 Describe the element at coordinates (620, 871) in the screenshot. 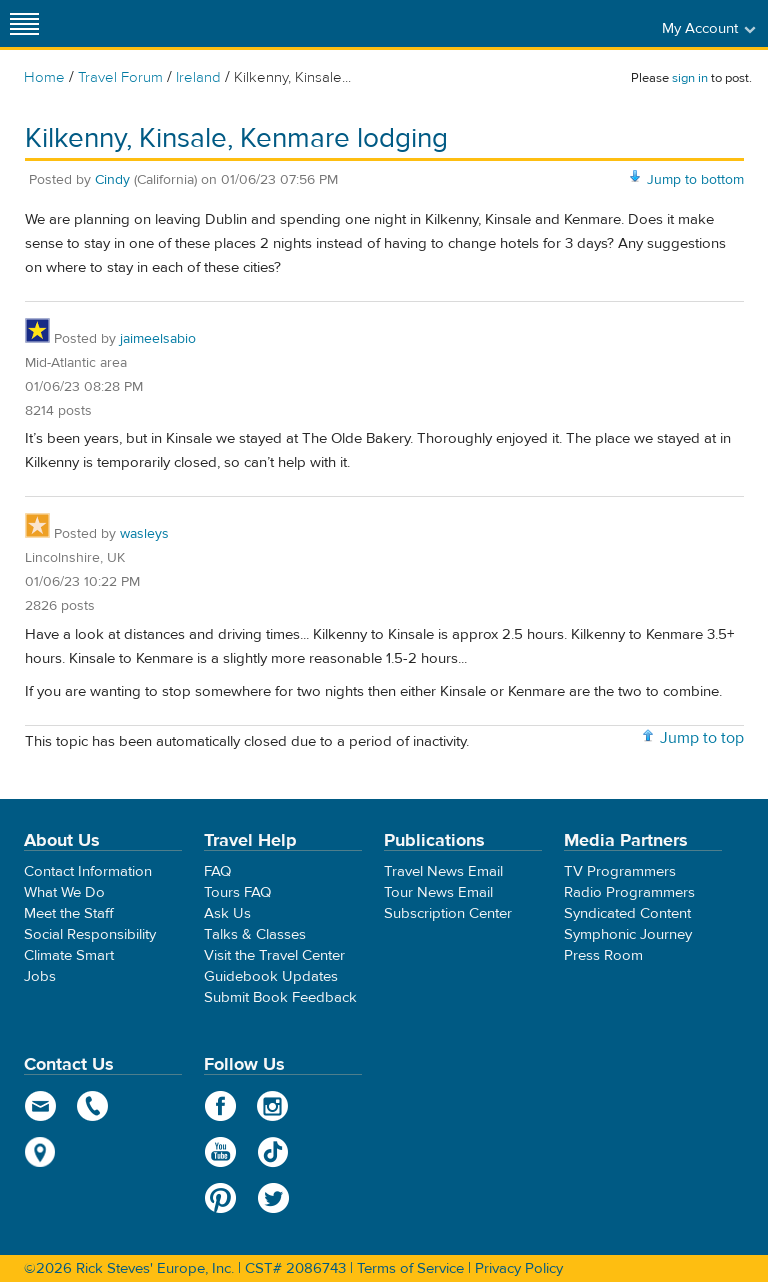

I see `TV Programmers` at that location.